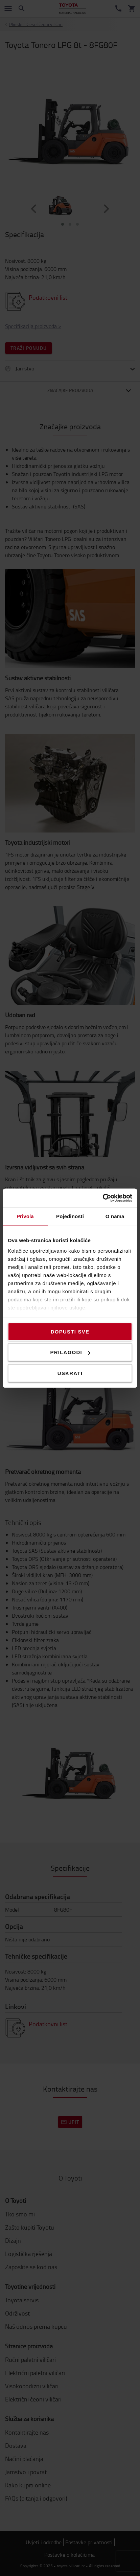 The height and width of the screenshot is (2576, 140). What do you see at coordinates (102, 1197) in the screenshot?
I see `[Cookiebot od Usercentrics - otvara se u novom prozoru]` at bounding box center [102, 1197].